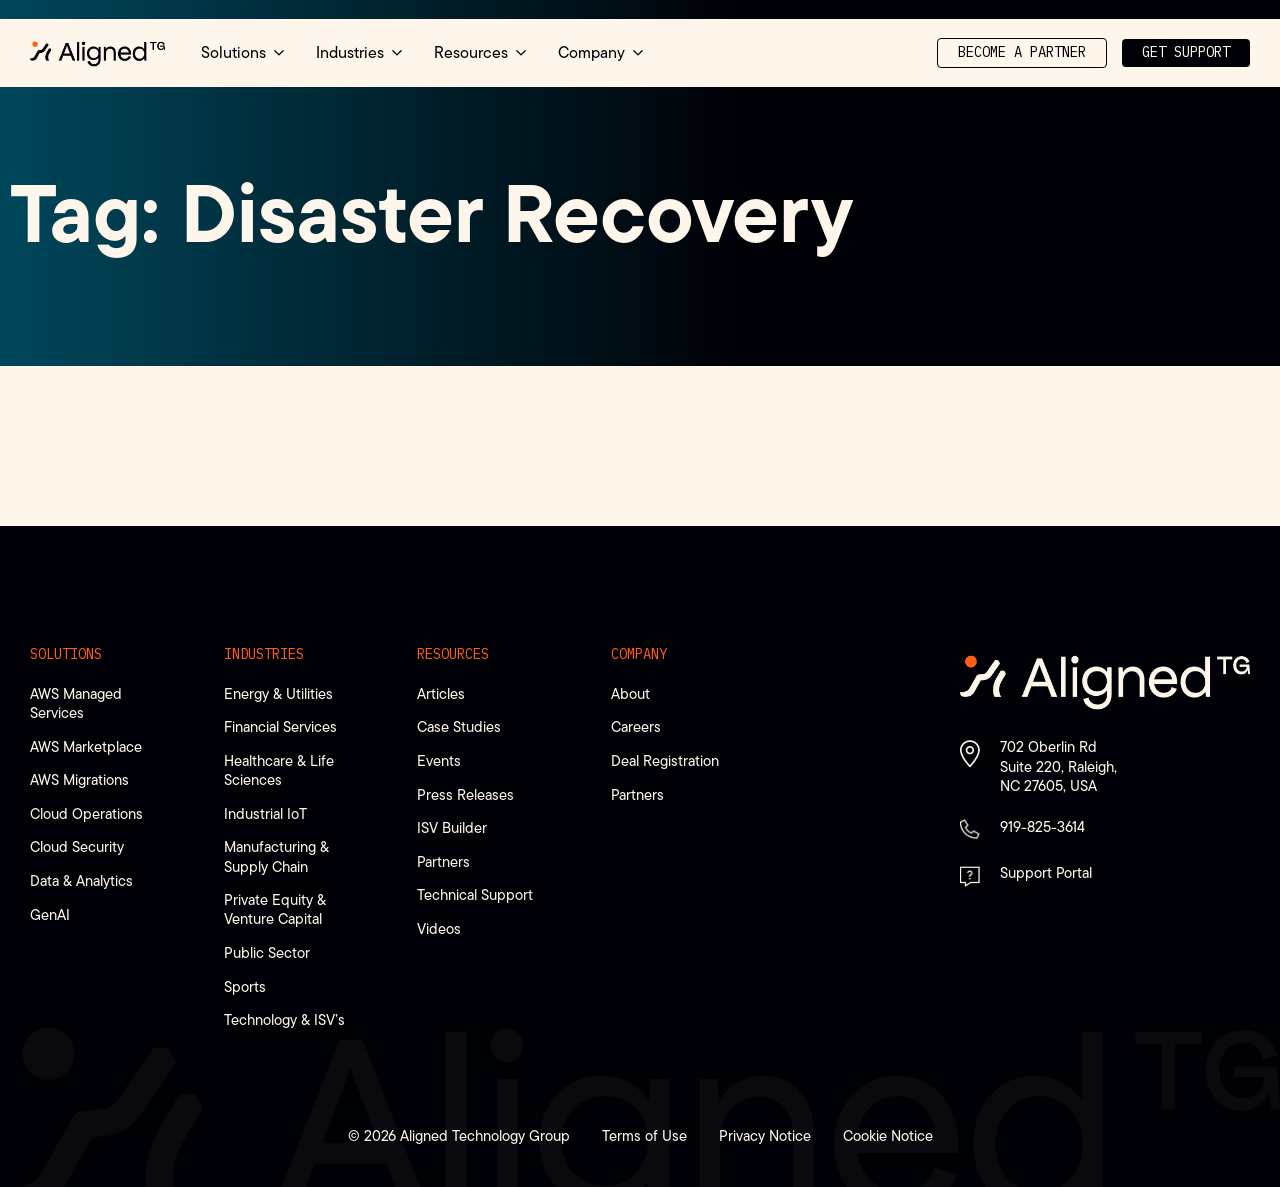 The height and width of the screenshot is (1187, 1280). I want to click on Case Studies, so click(459, 726).